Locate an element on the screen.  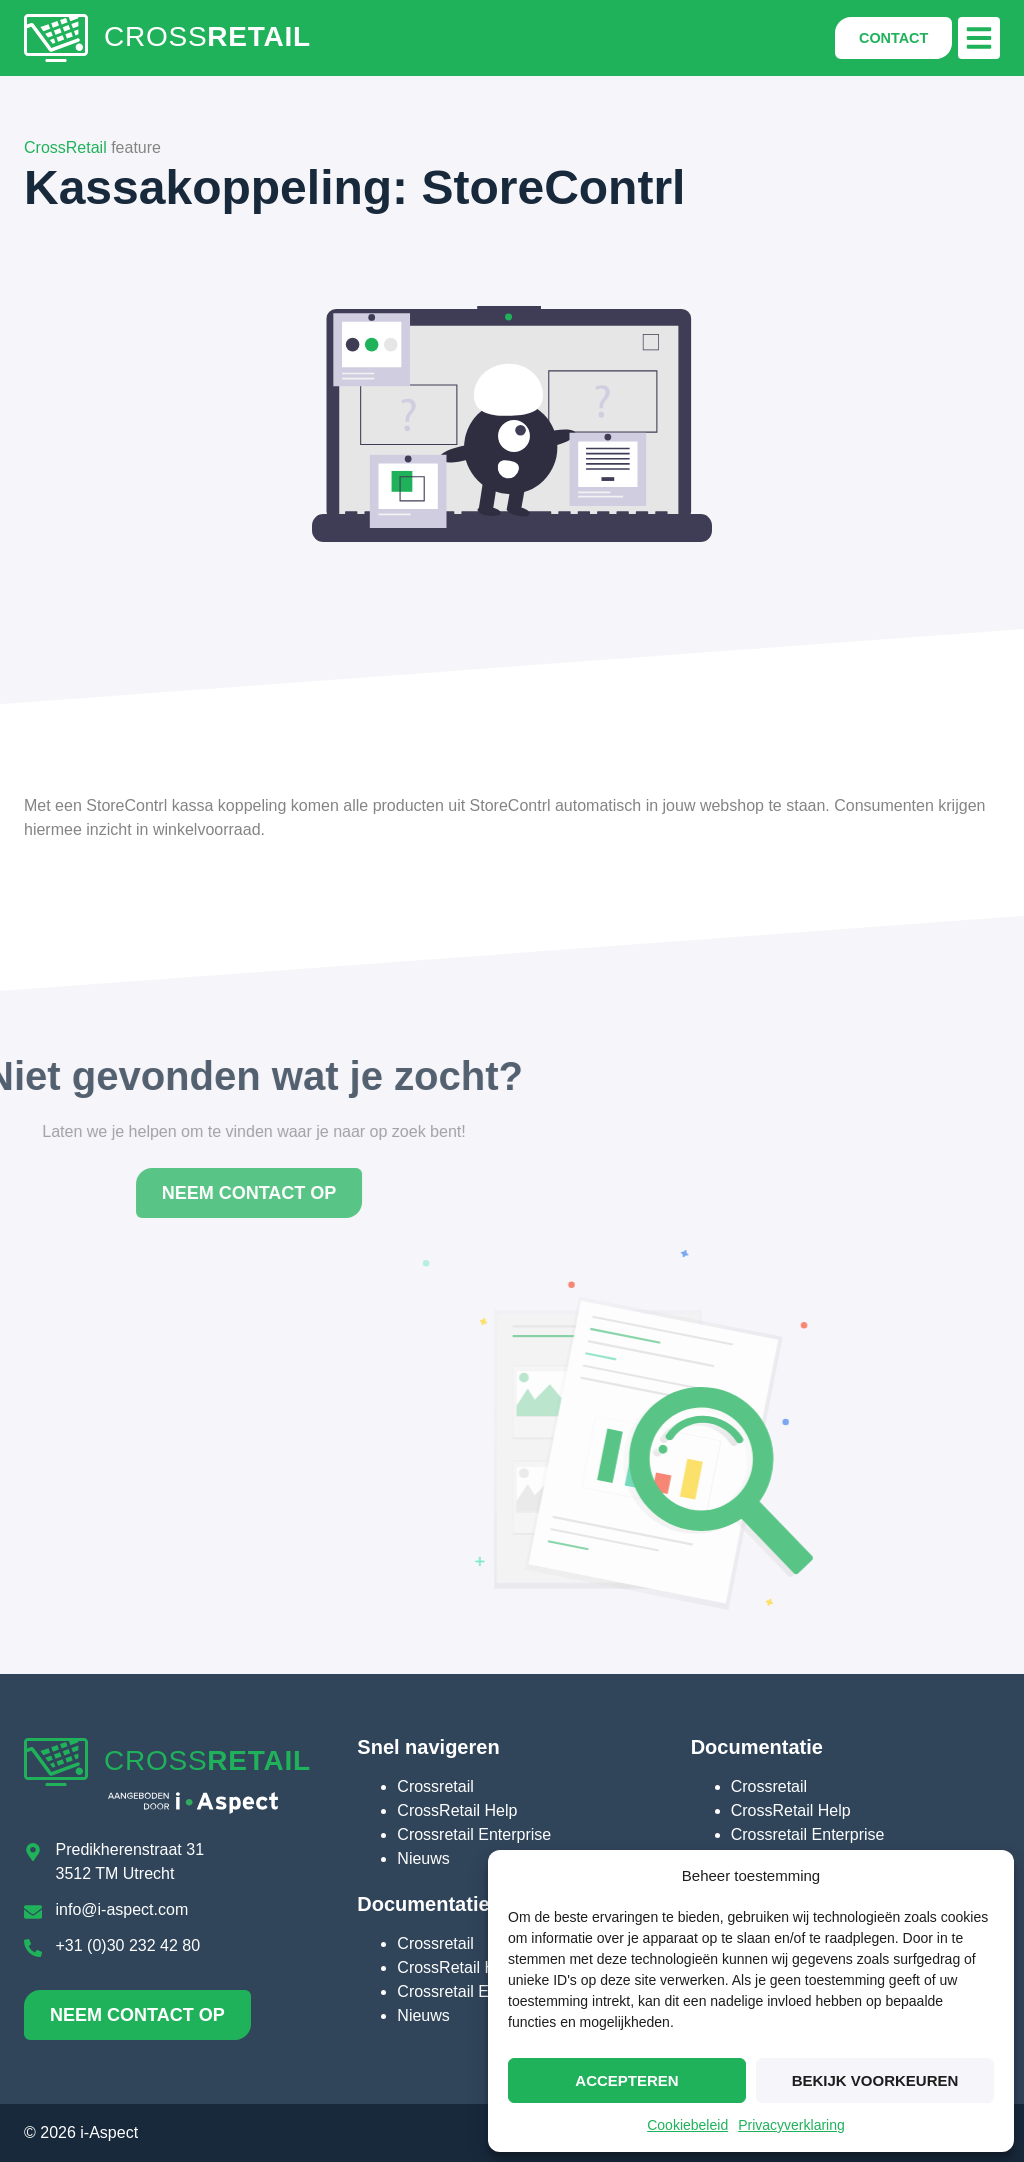
Privacyverklaring is located at coordinates (791, 2125).